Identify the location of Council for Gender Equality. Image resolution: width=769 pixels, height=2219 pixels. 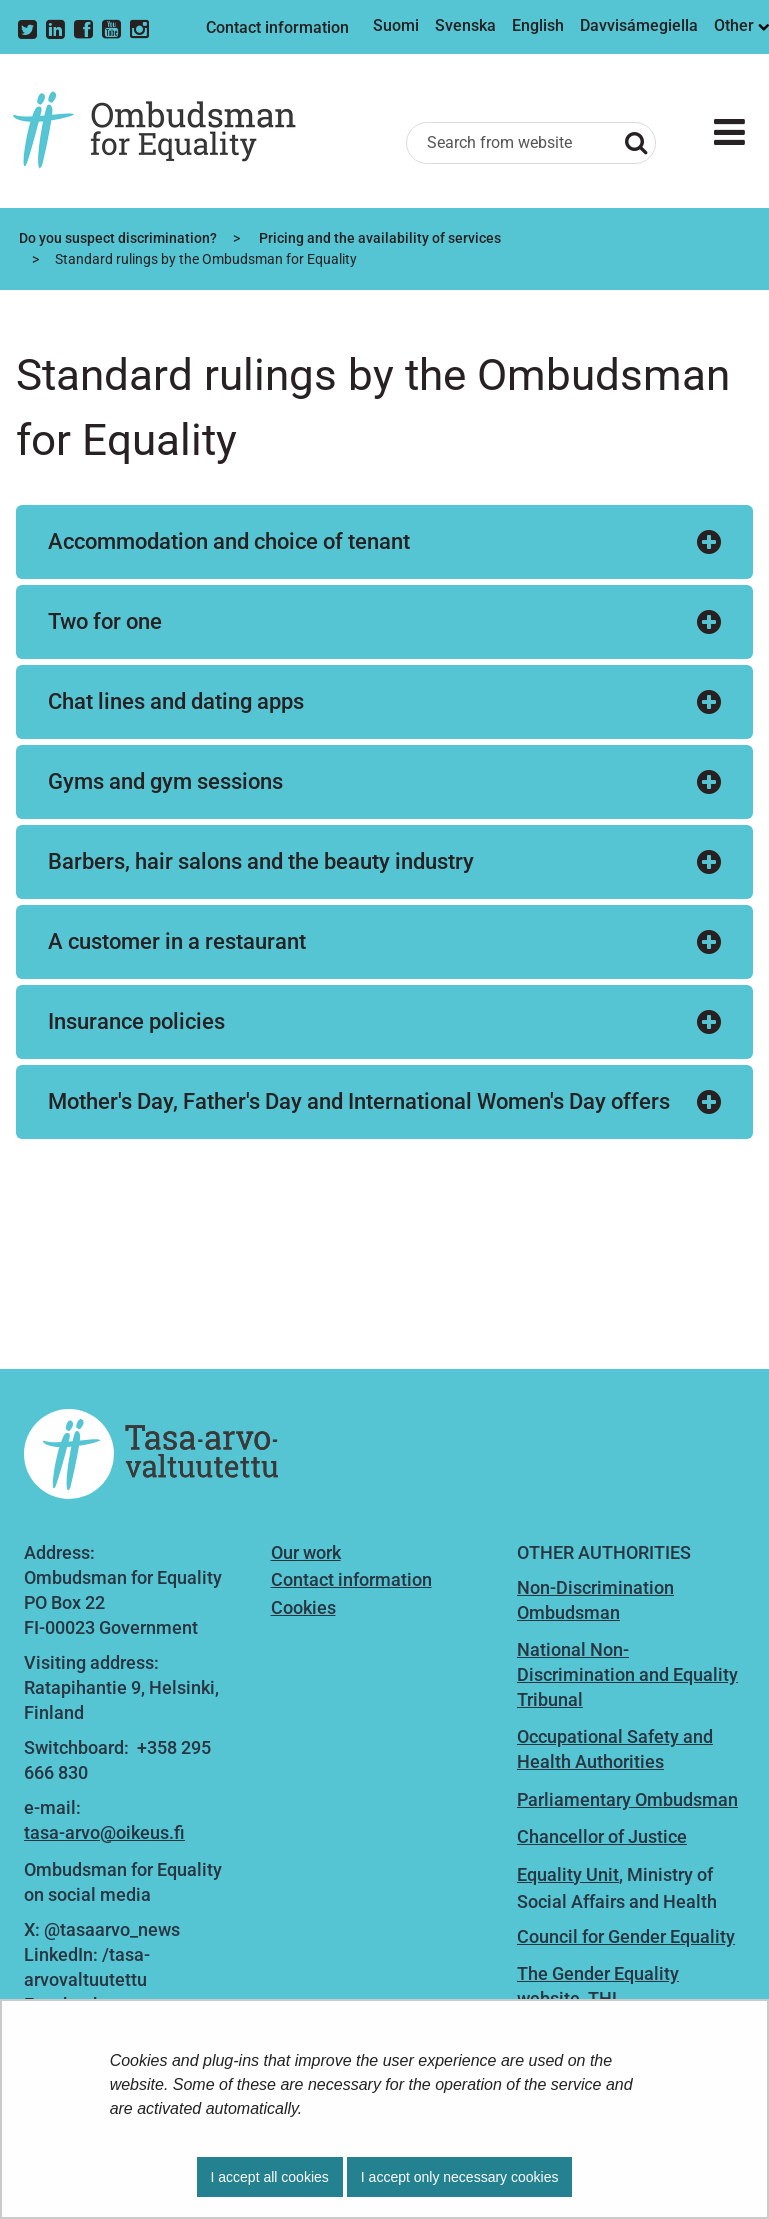
(626, 1936).